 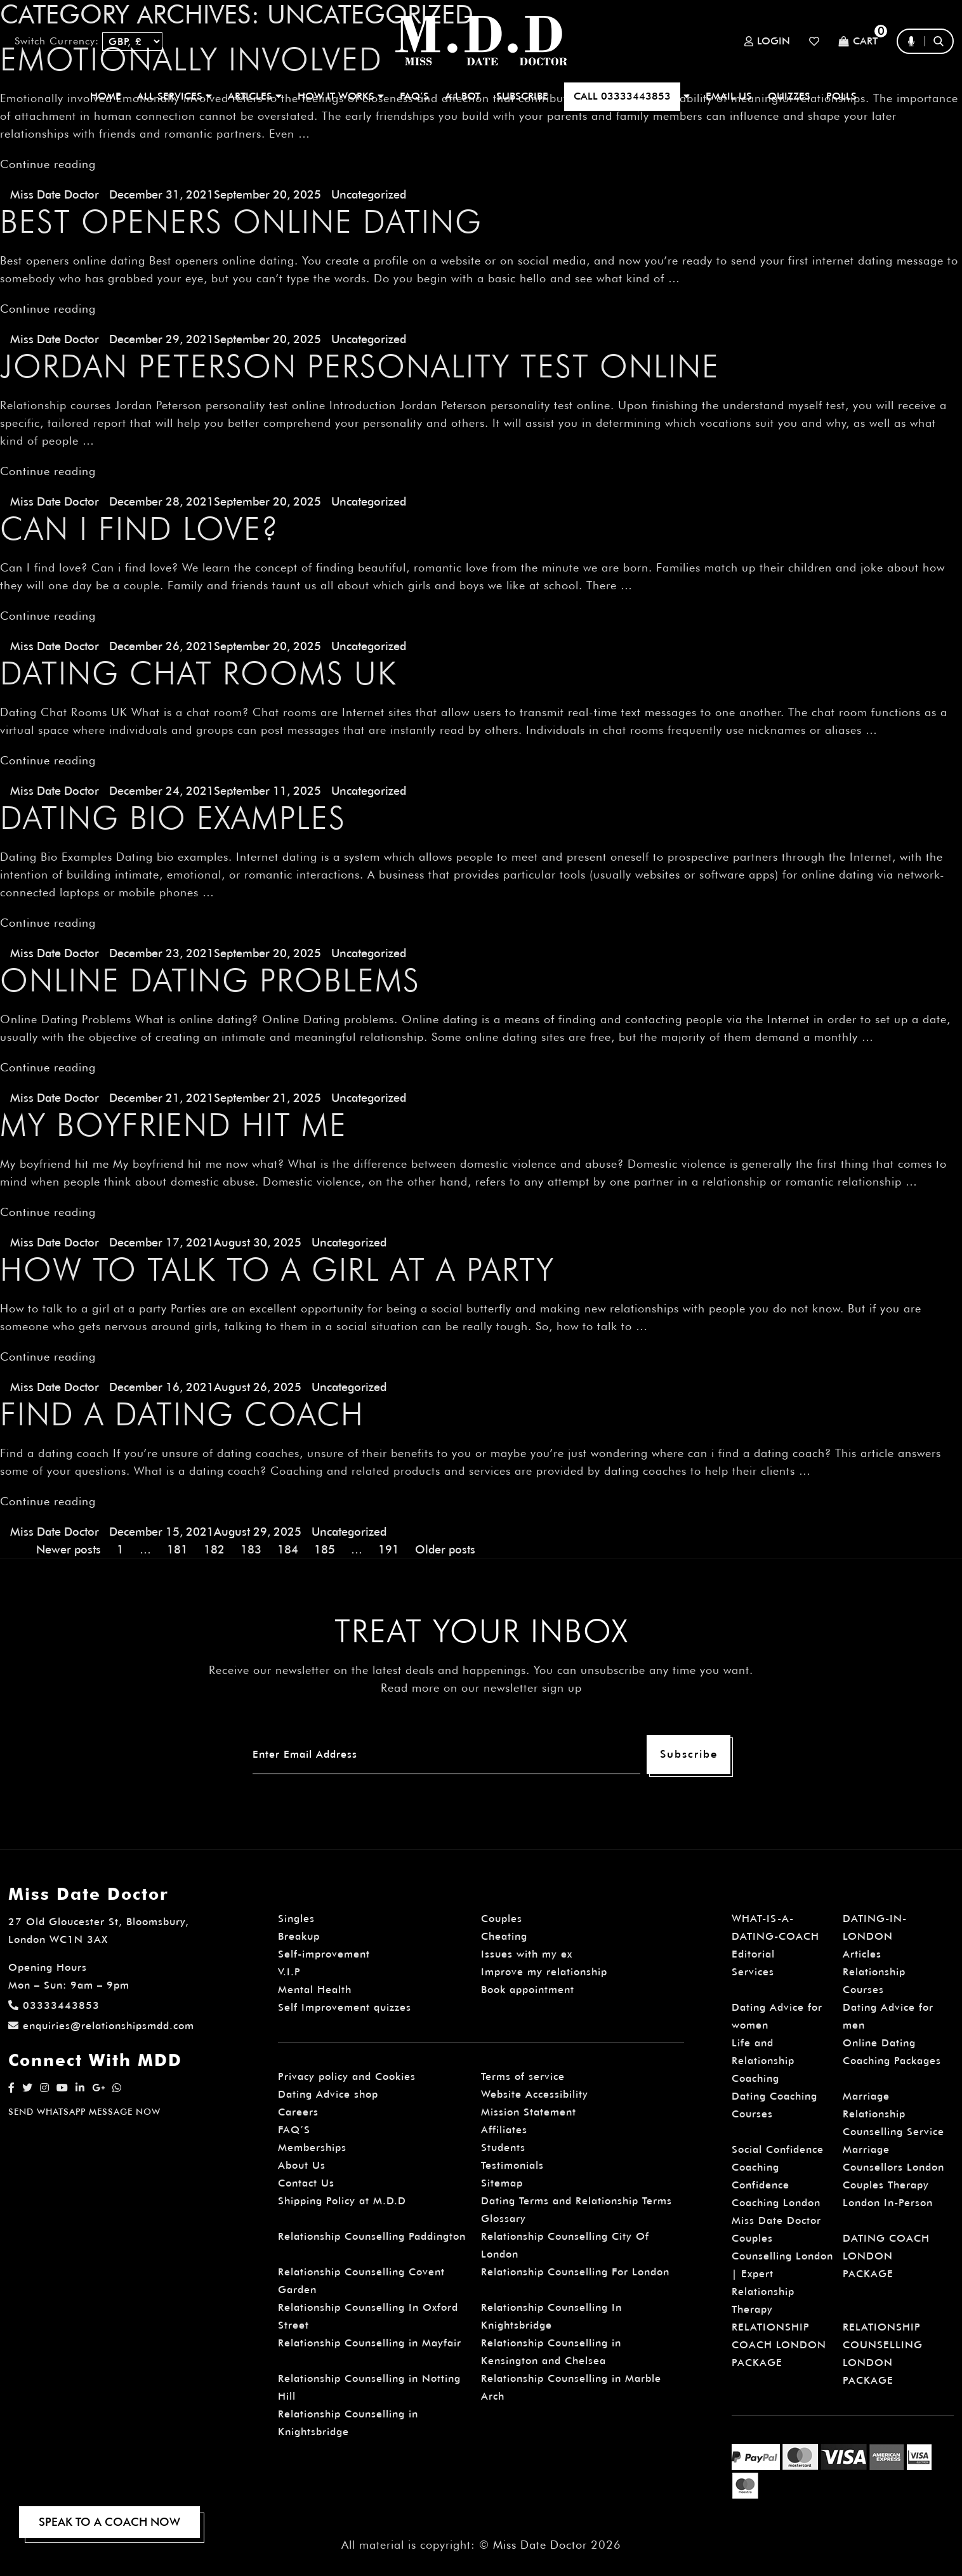 I want to click on Privacy policy and Cookies, so click(x=347, y=2076).